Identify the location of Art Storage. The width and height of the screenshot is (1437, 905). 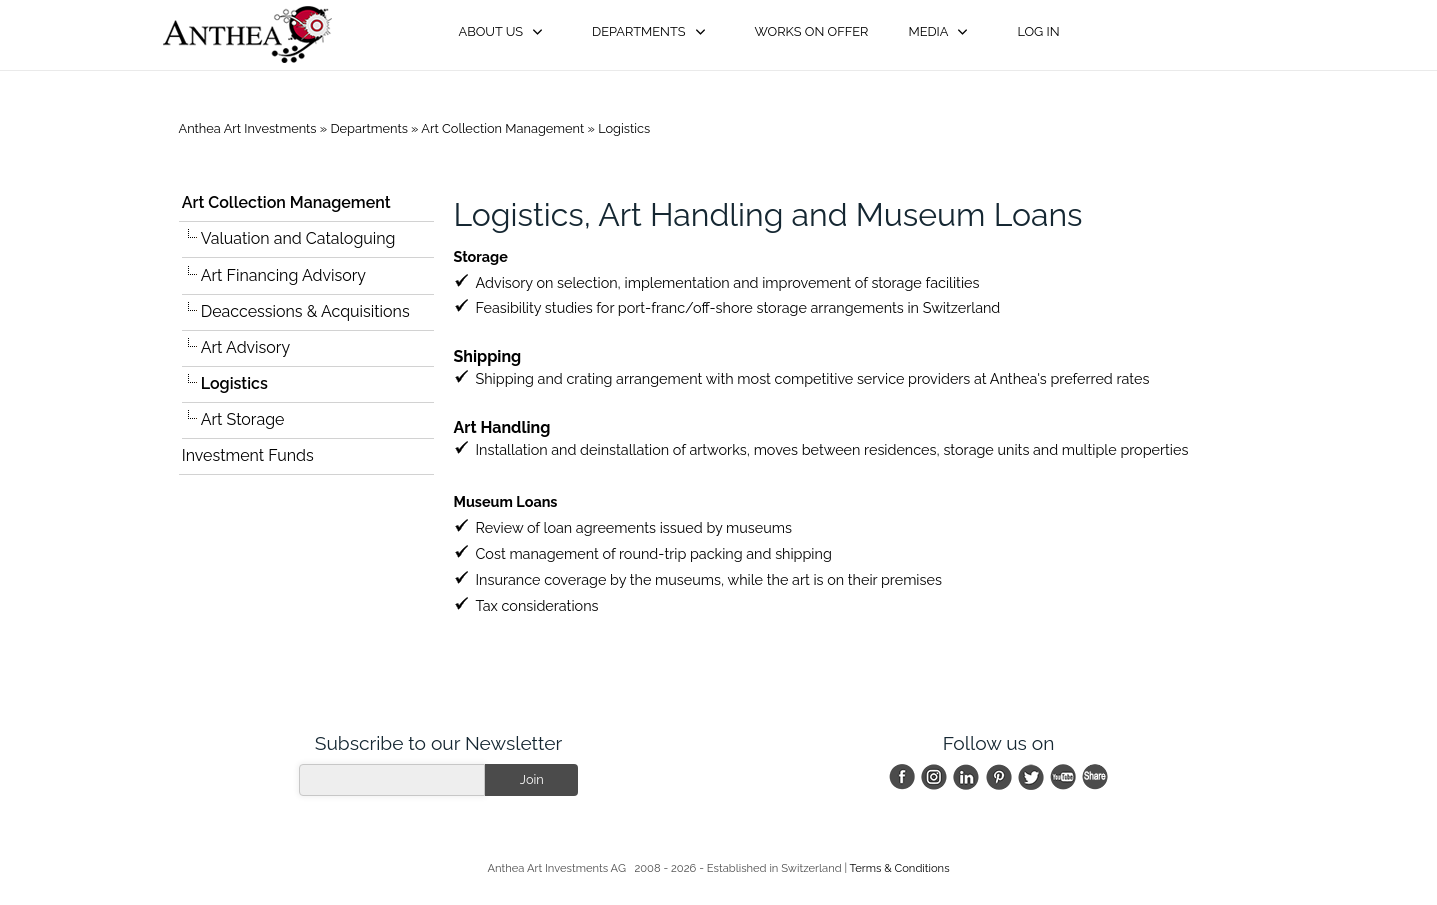
(243, 419).